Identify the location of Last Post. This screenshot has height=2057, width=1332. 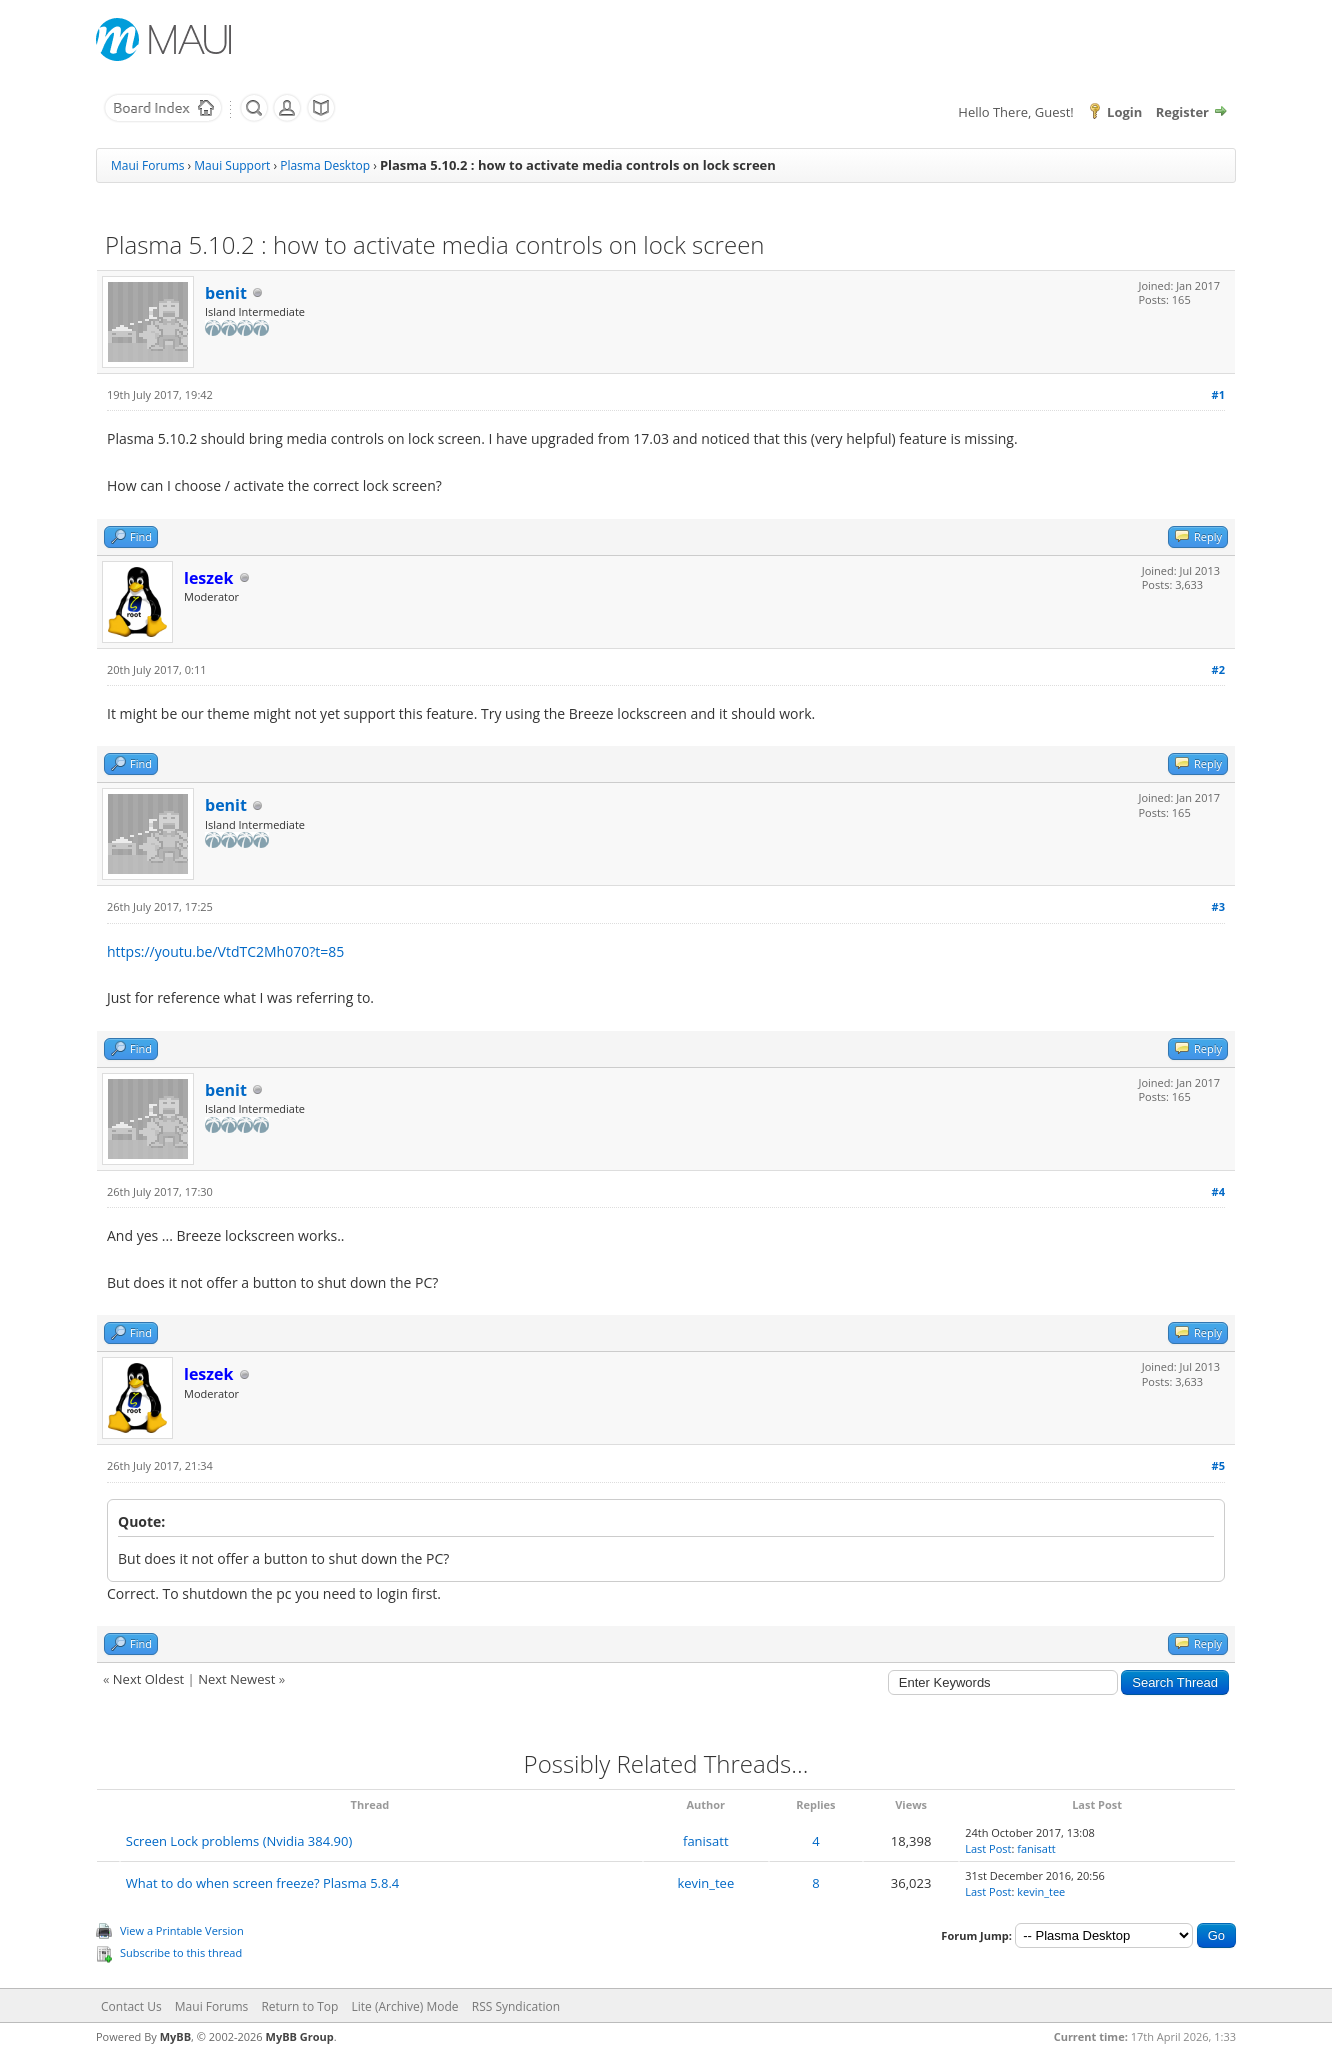
(988, 1848).